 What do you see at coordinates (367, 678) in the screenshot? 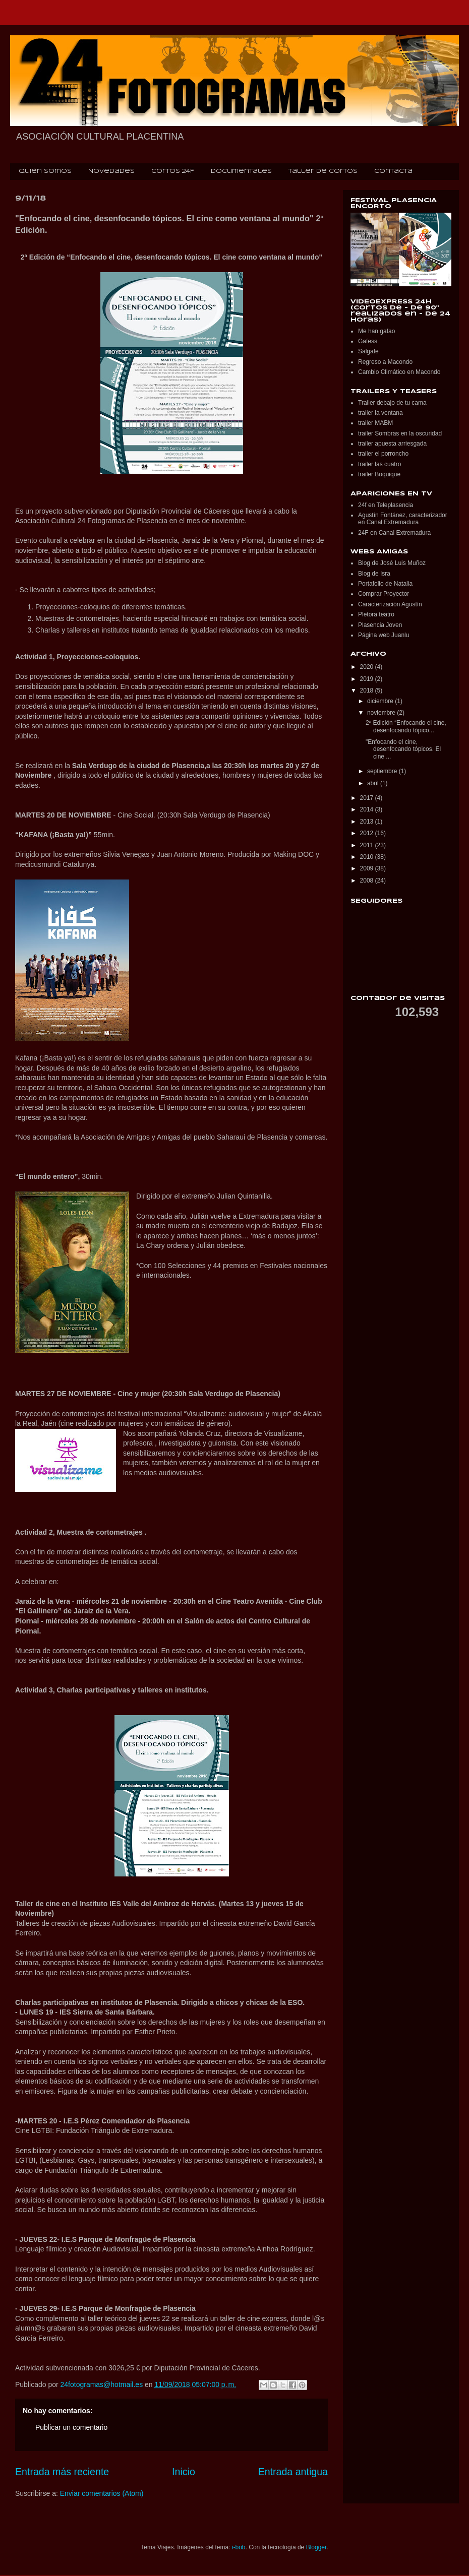
I see `2019` at bounding box center [367, 678].